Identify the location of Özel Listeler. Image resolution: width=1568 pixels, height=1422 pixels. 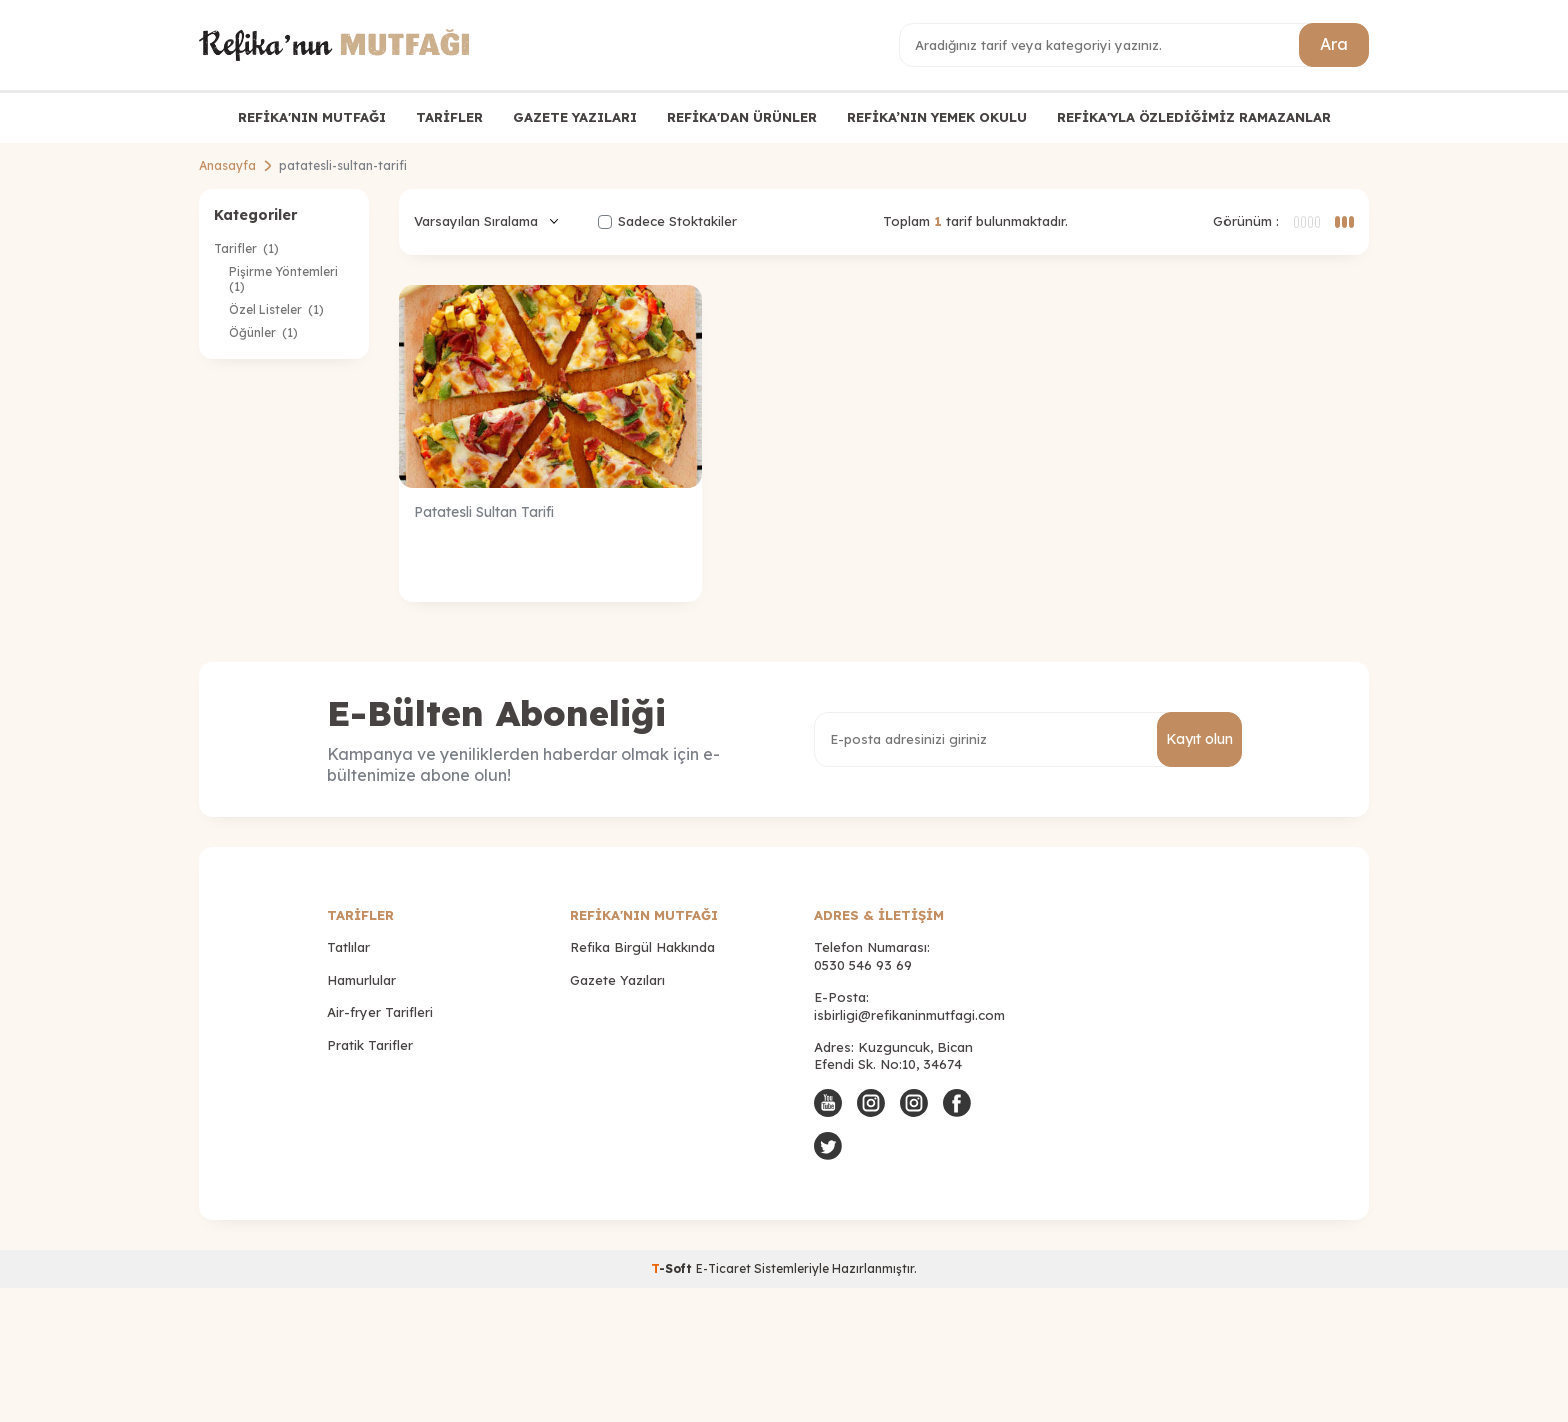
(276, 309).